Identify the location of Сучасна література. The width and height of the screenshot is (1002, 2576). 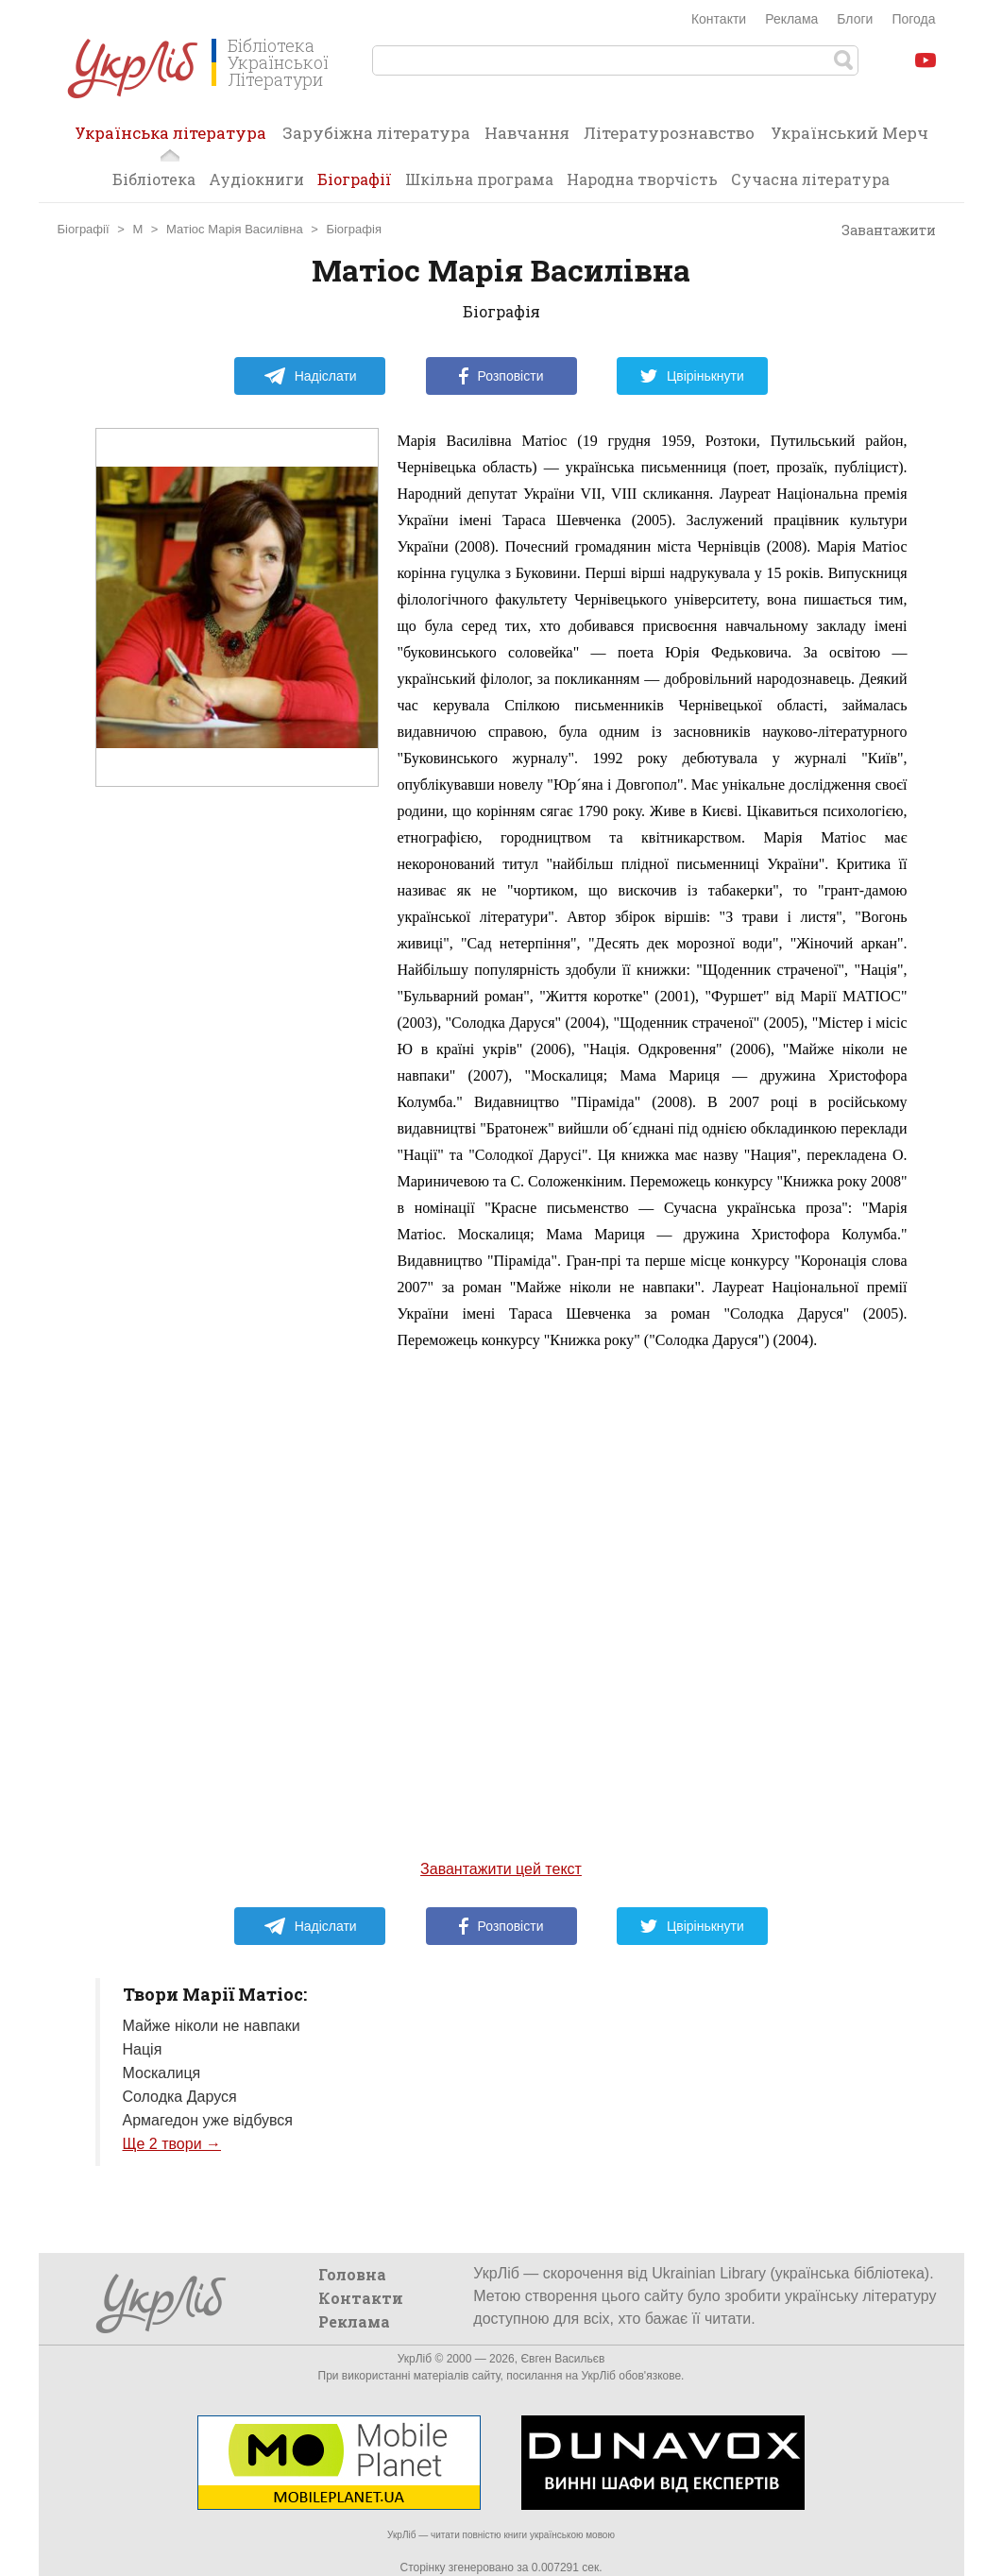
(810, 179).